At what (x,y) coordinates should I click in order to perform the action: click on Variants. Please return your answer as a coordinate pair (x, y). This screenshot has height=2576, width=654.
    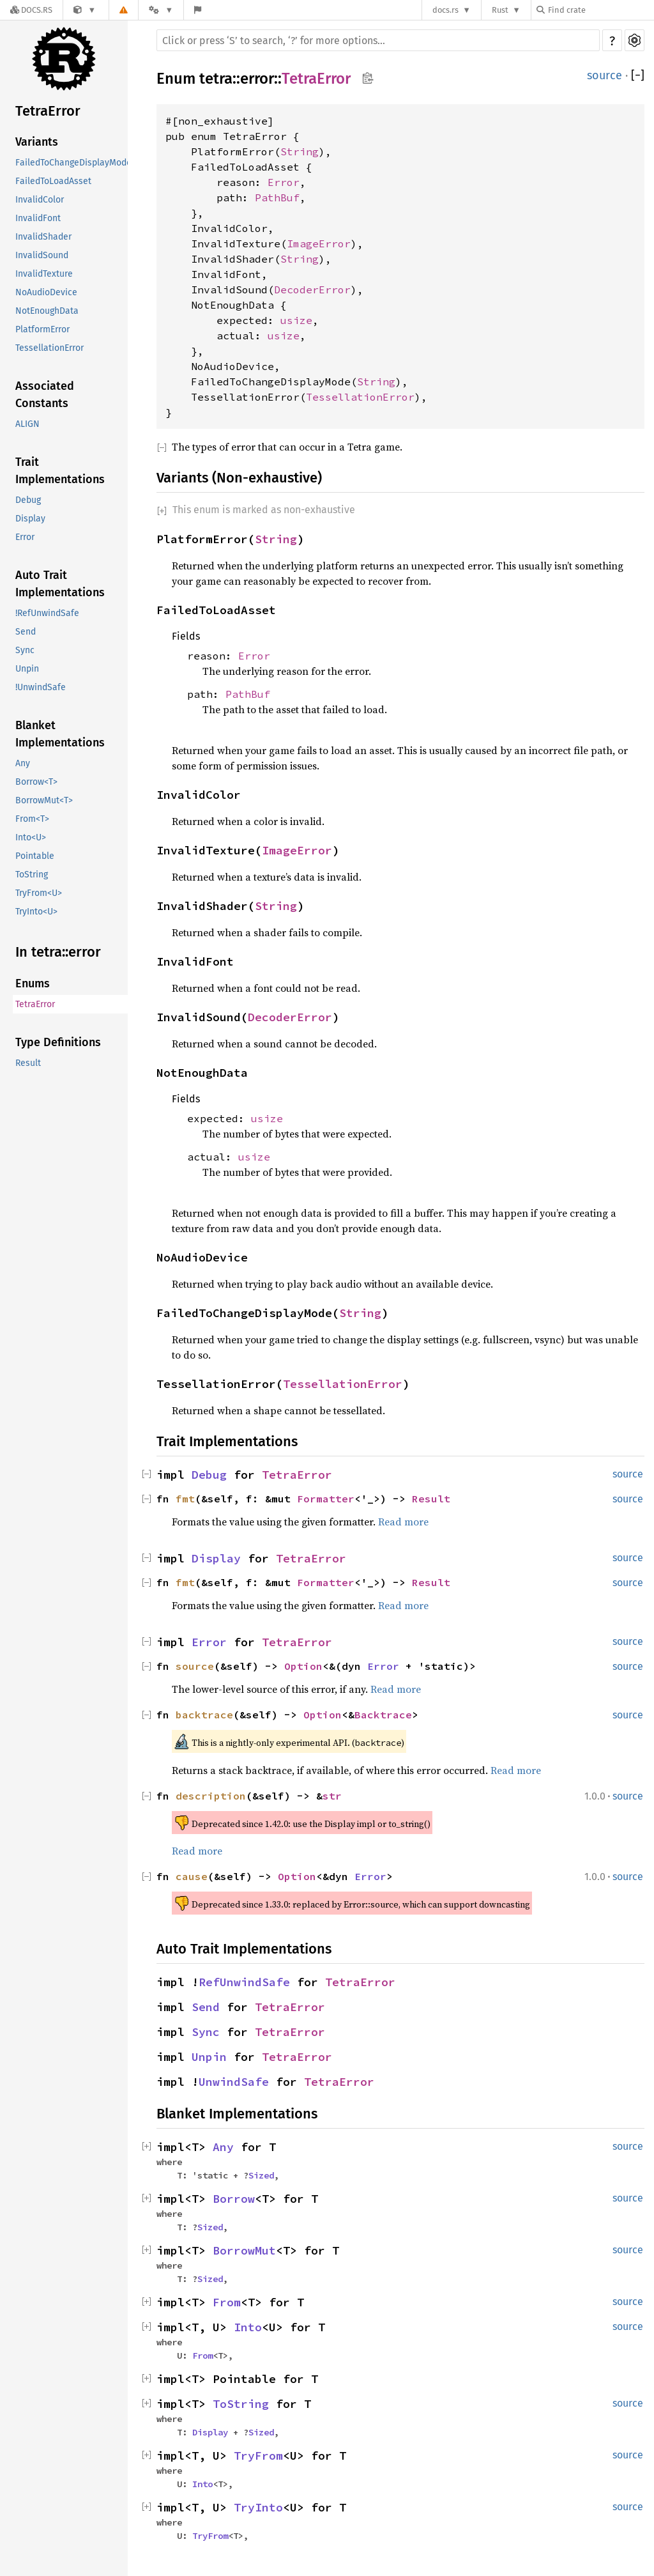
    Looking at the image, I should click on (36, 142).